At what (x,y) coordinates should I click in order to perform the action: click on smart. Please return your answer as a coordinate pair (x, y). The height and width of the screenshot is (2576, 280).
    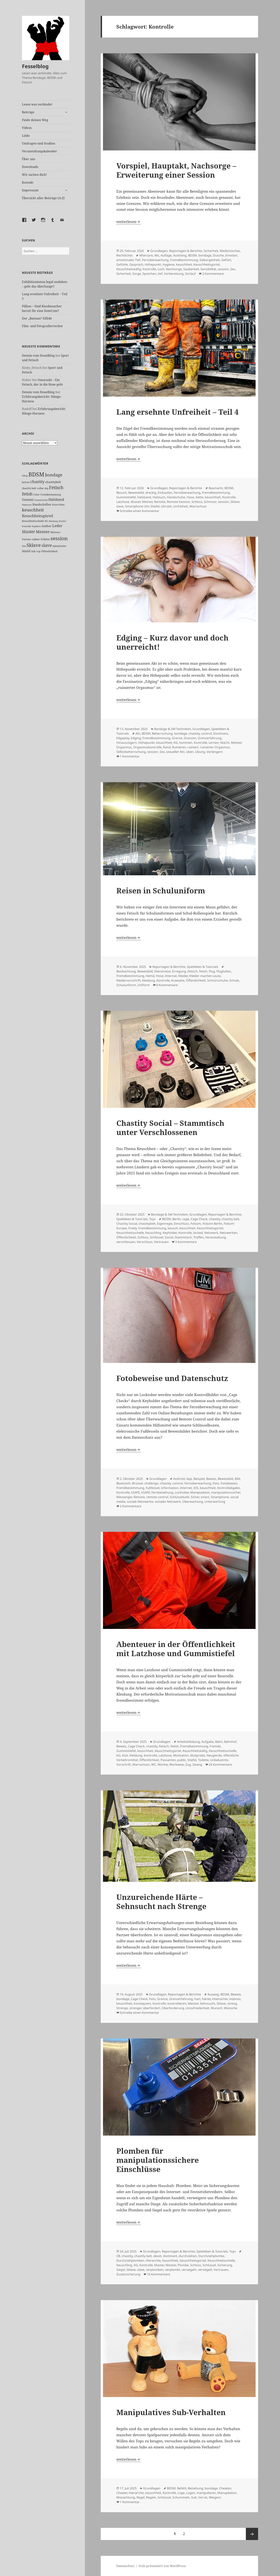
    Looking at the image, I should click on (205, 1497).